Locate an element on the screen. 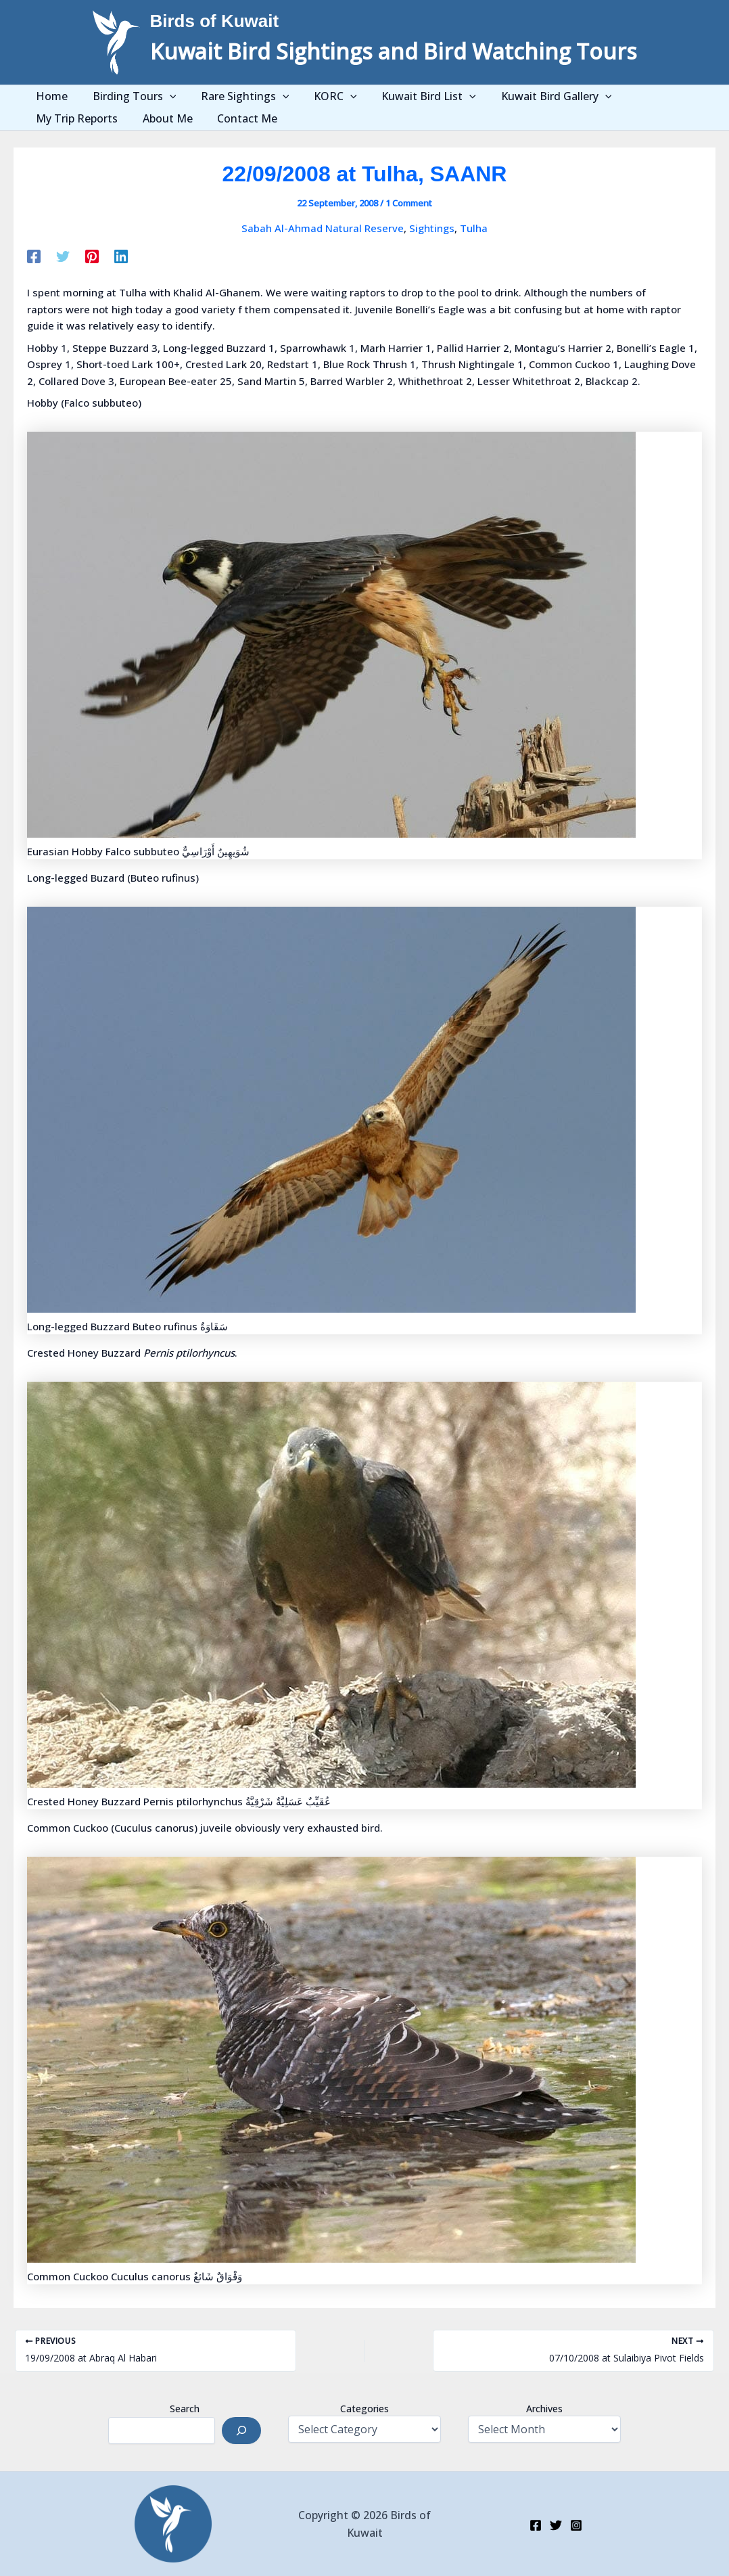 The height and width of the screenshot is (2576, 729). [Search] is located at coordinates (241, 2430).